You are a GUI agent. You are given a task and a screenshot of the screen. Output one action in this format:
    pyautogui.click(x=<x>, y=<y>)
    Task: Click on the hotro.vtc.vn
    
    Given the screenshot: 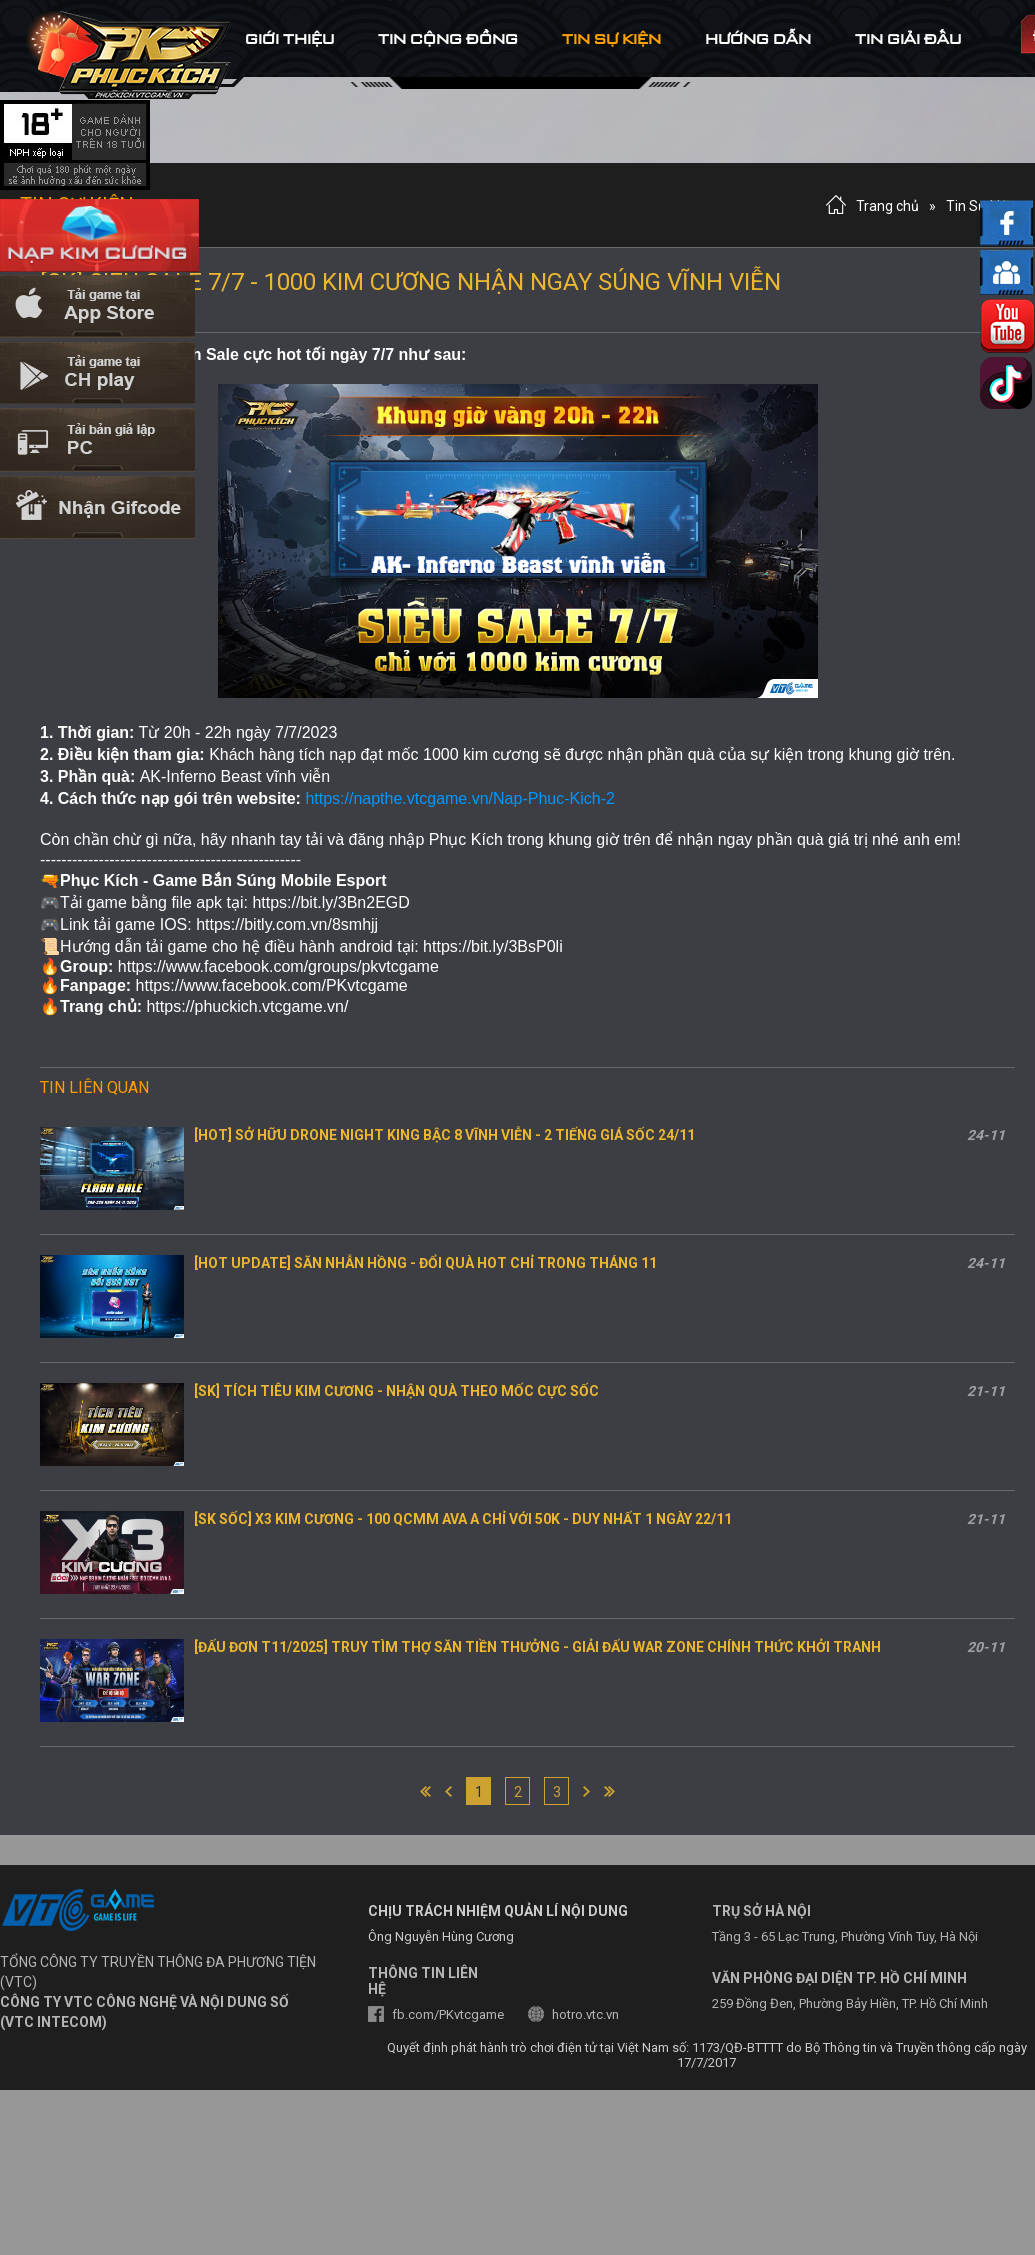 What is the action you would take?
    pyautogui.click(x=585, y=2014)
    